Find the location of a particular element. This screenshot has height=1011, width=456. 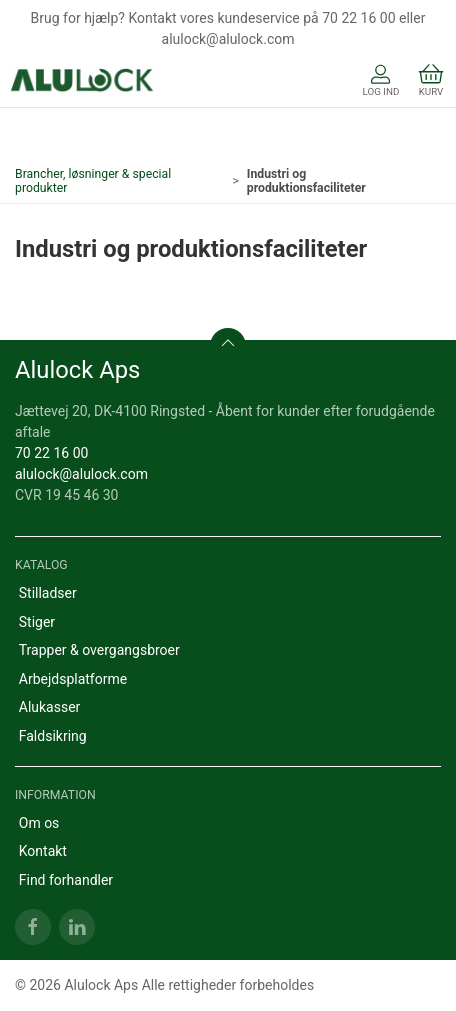

Trapper & overgangsbroer is located at coordinates (99, 650).